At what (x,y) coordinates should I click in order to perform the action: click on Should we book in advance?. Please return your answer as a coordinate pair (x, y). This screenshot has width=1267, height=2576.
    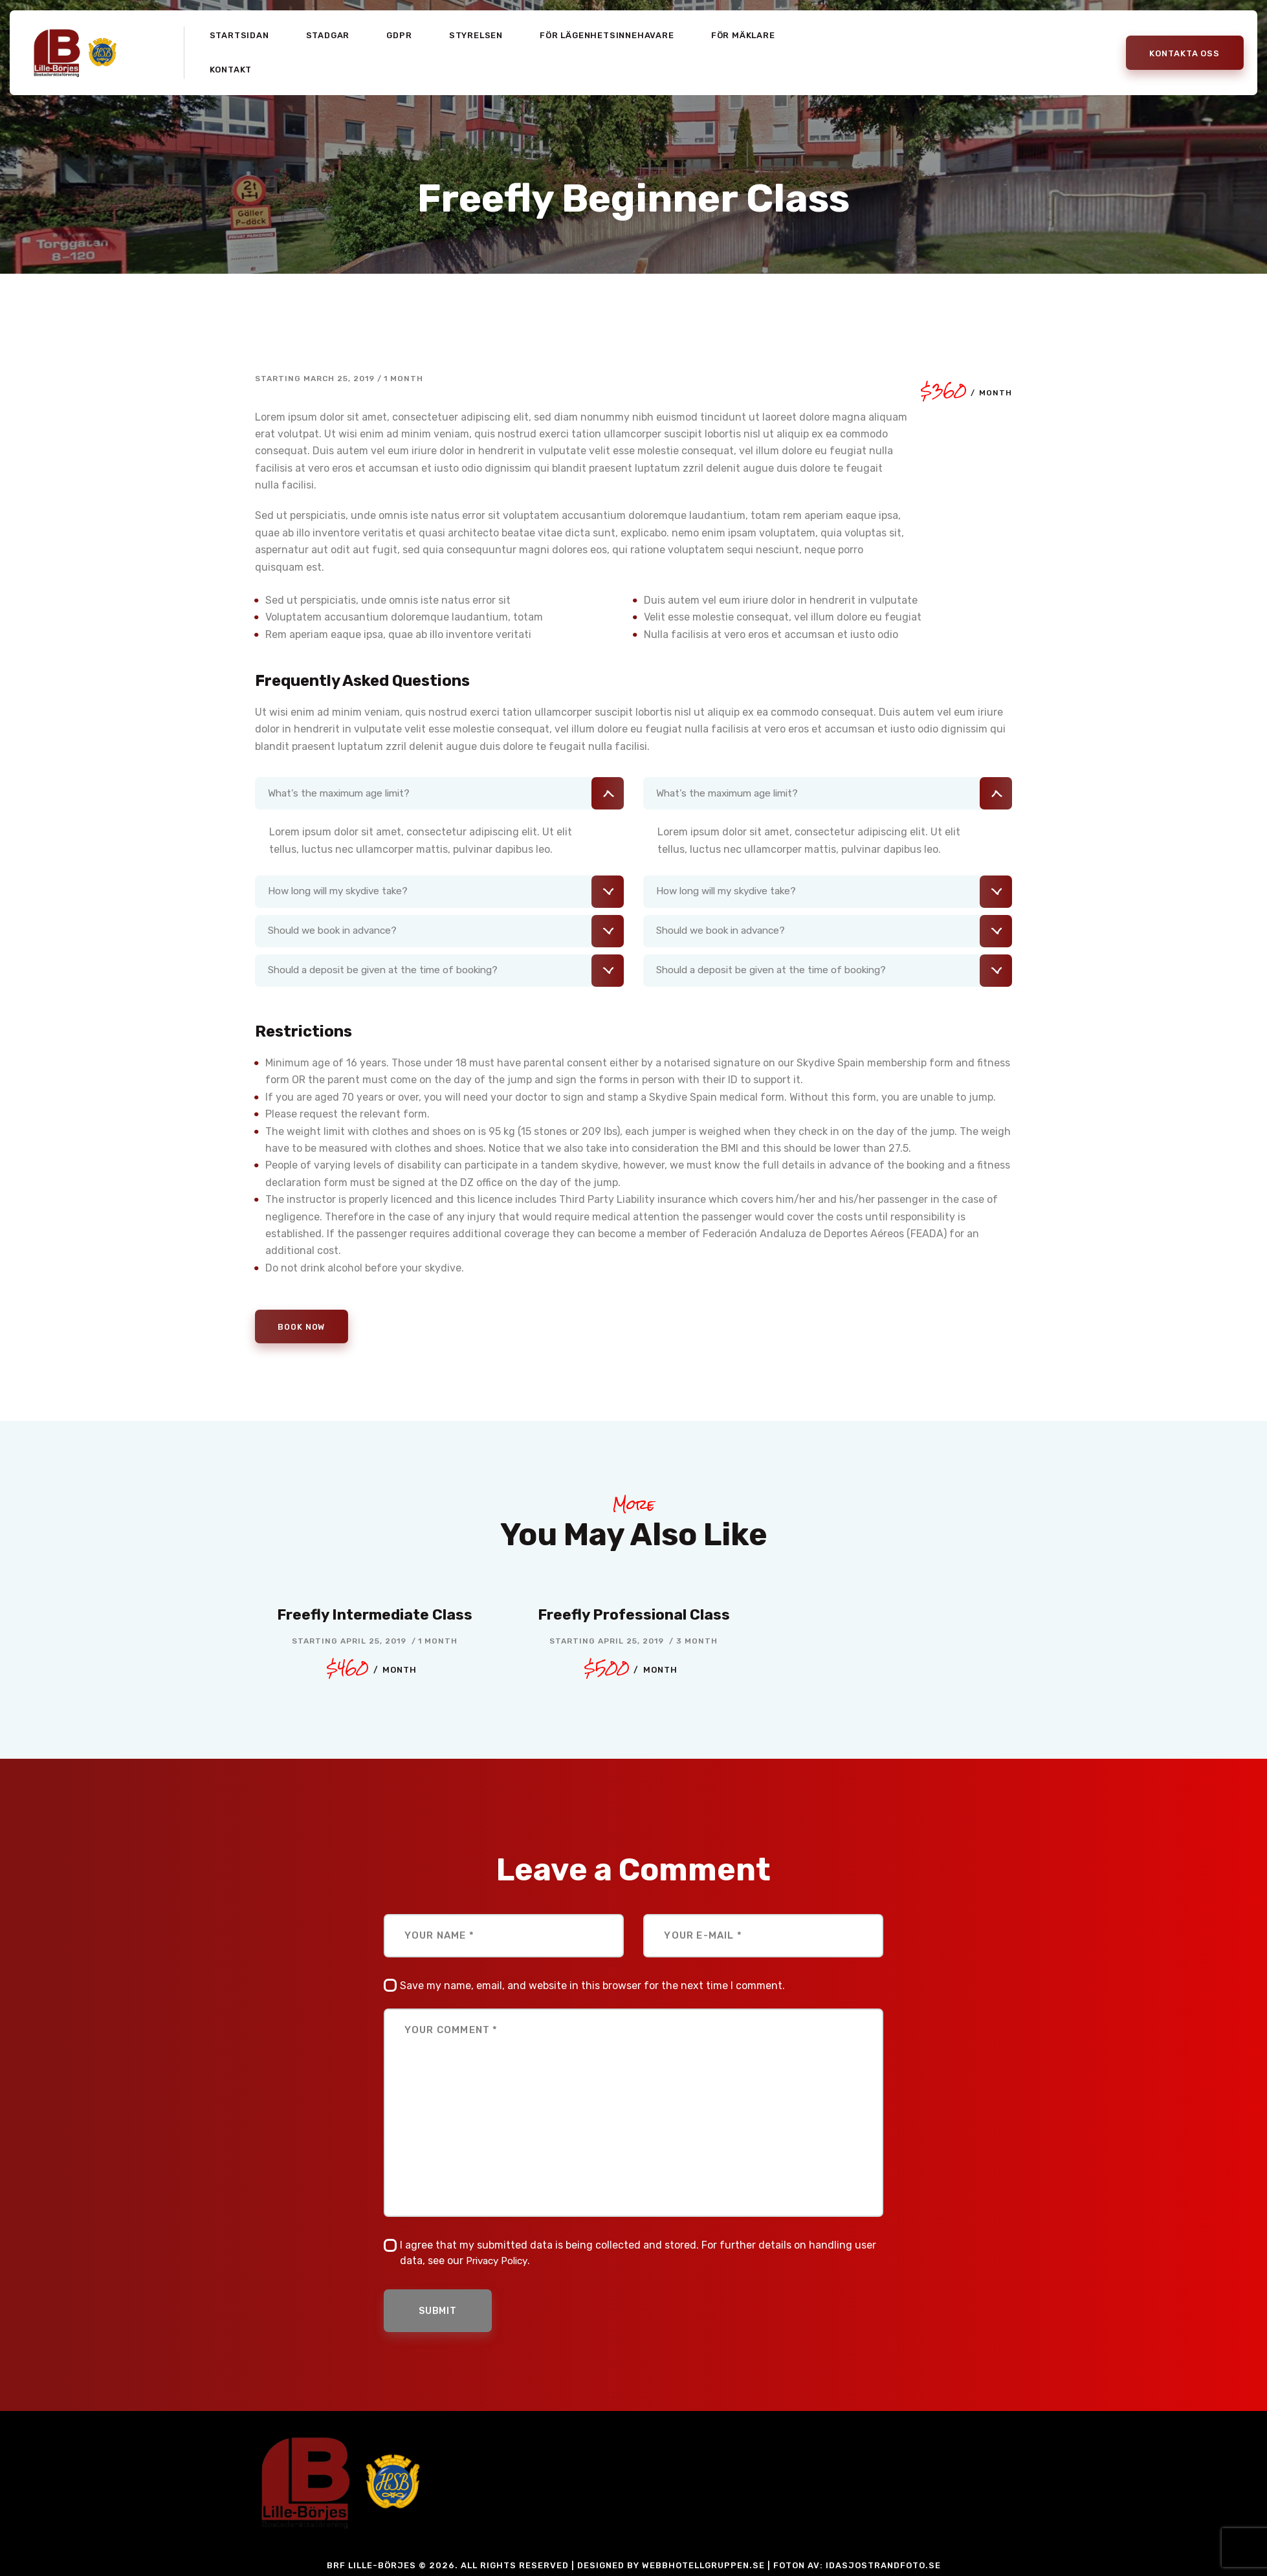
    Looking at the image, I should click on (337, 931).